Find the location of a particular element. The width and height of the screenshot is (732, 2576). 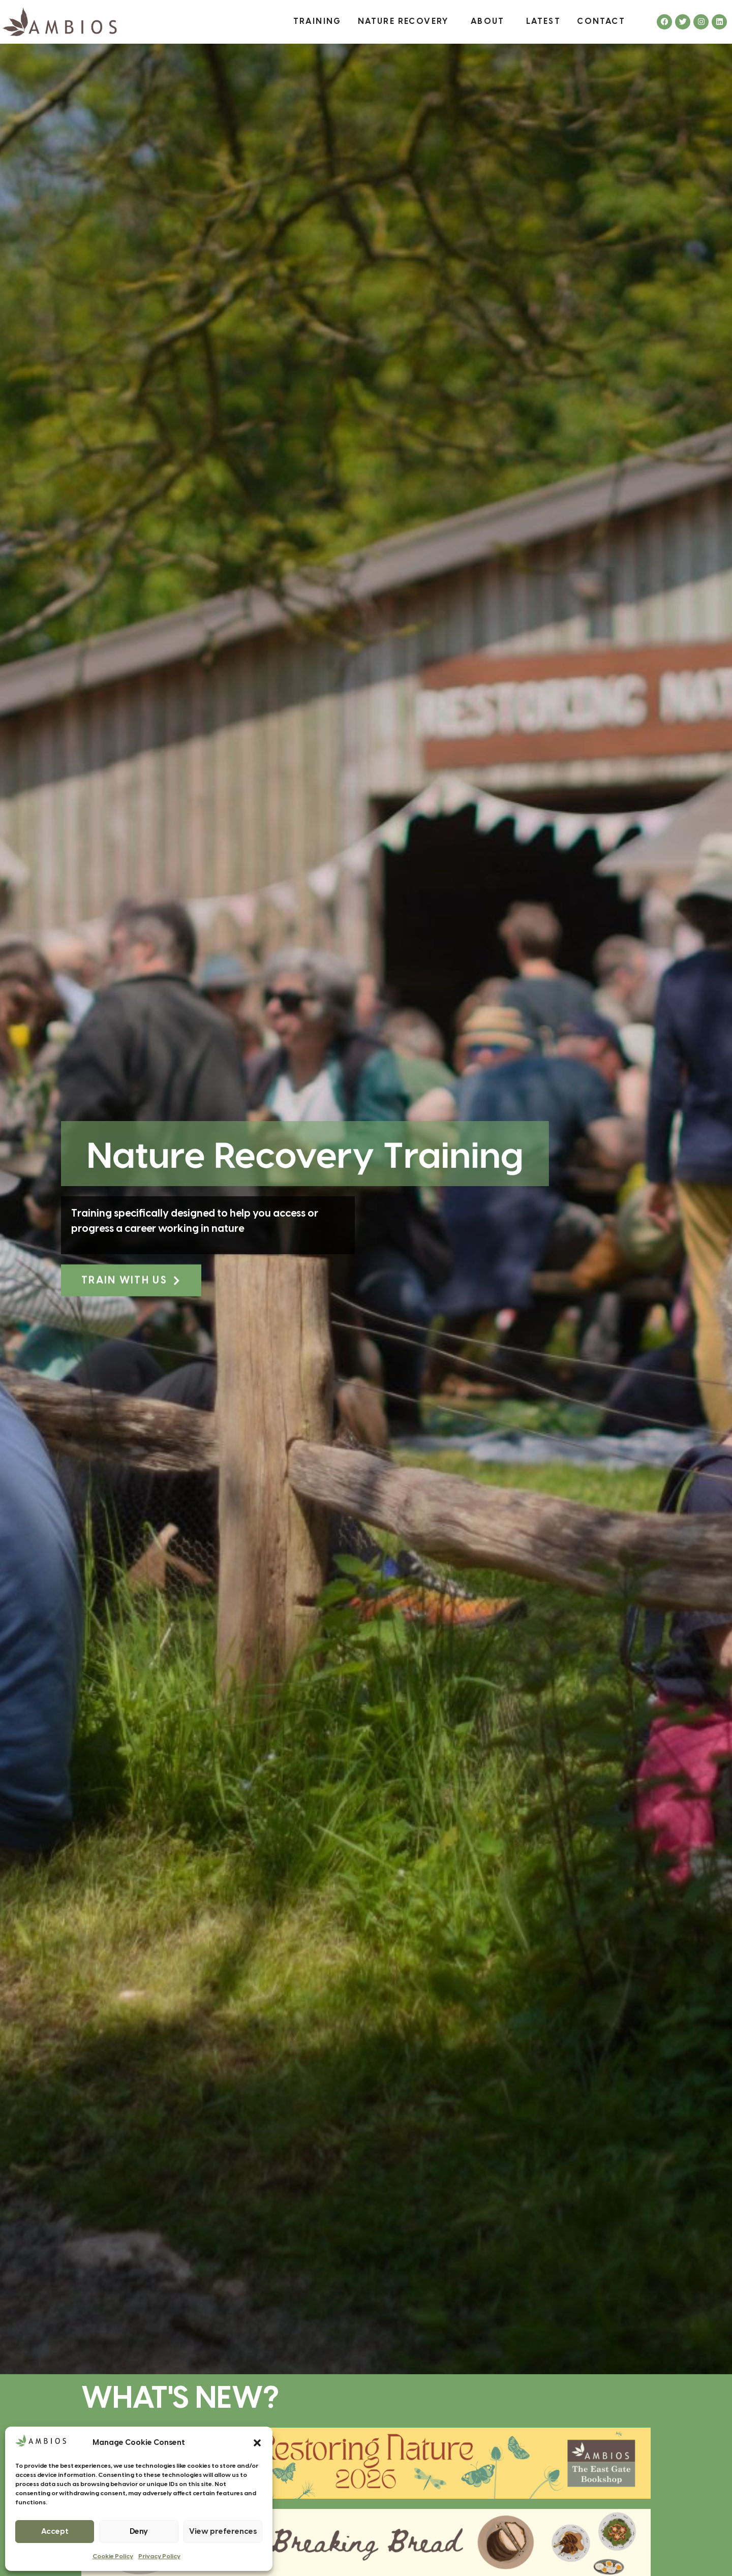

View preferences is located at coordinates (223, 2532).